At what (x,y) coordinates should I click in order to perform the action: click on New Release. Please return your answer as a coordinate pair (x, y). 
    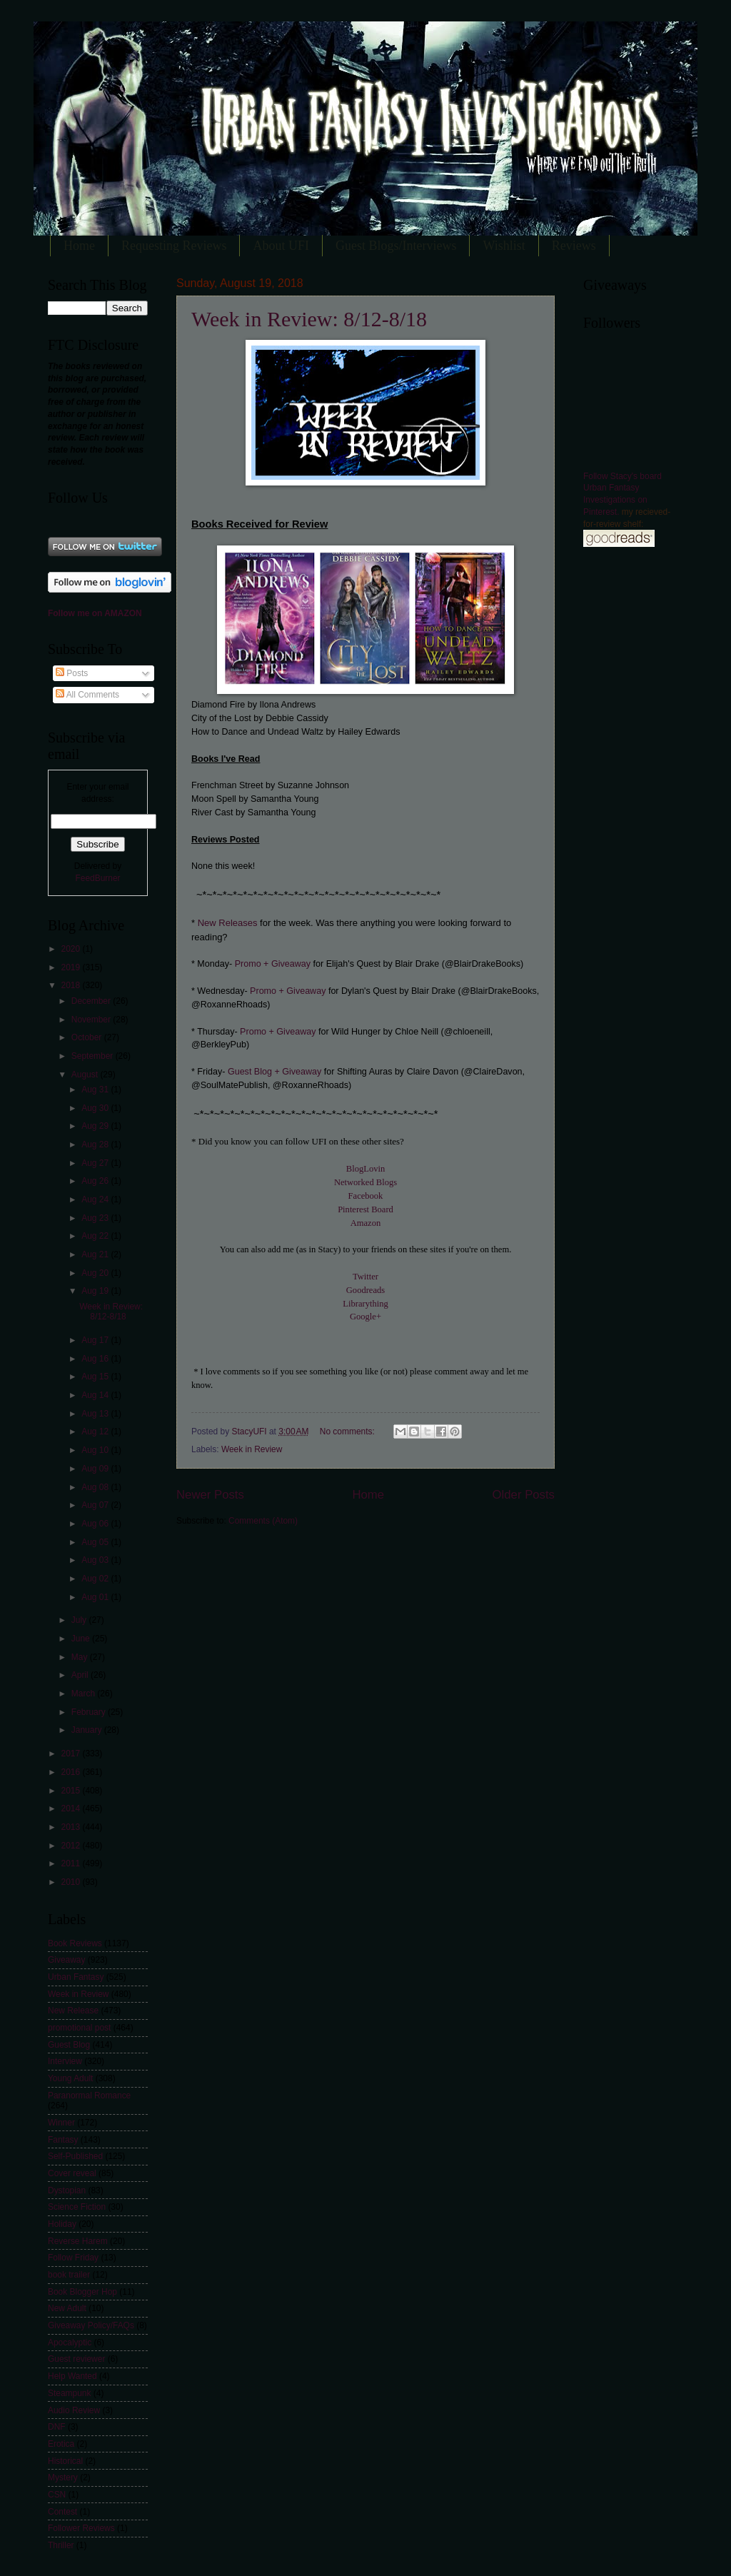
    Looking at the image, I should click on (73, 2011).